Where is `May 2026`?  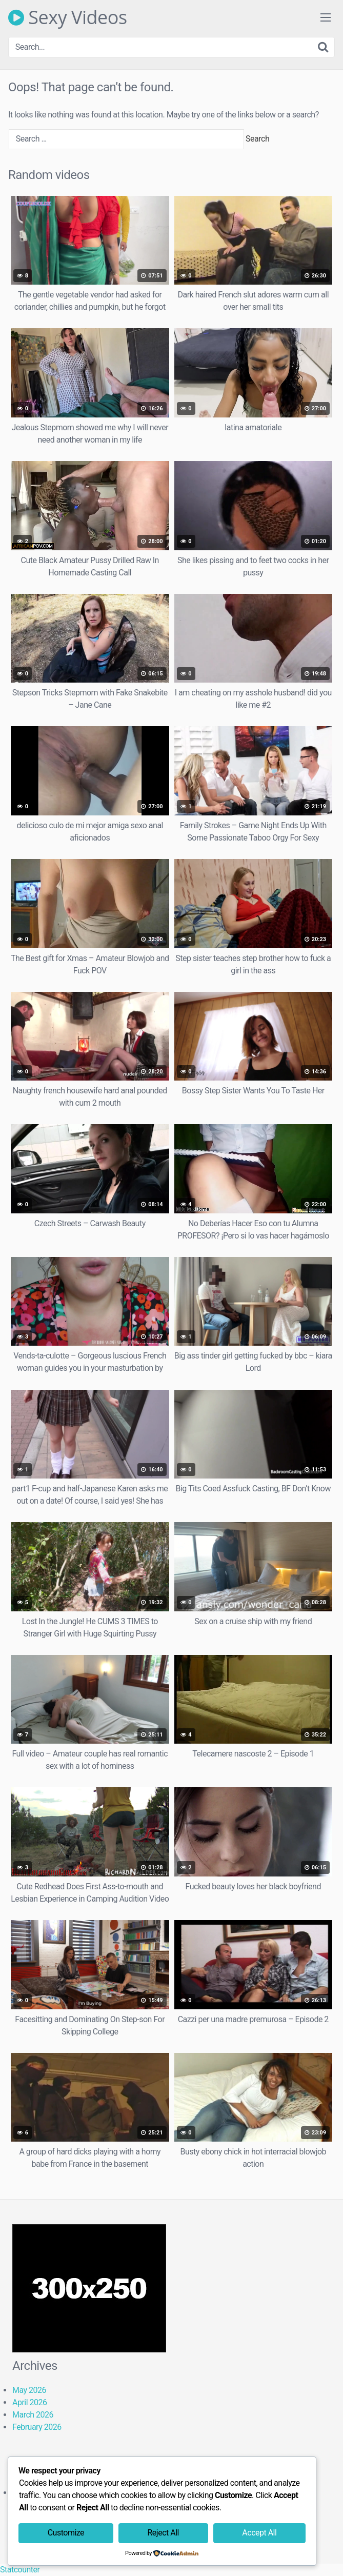
May 2026 is located at coordinates (29, 2390).